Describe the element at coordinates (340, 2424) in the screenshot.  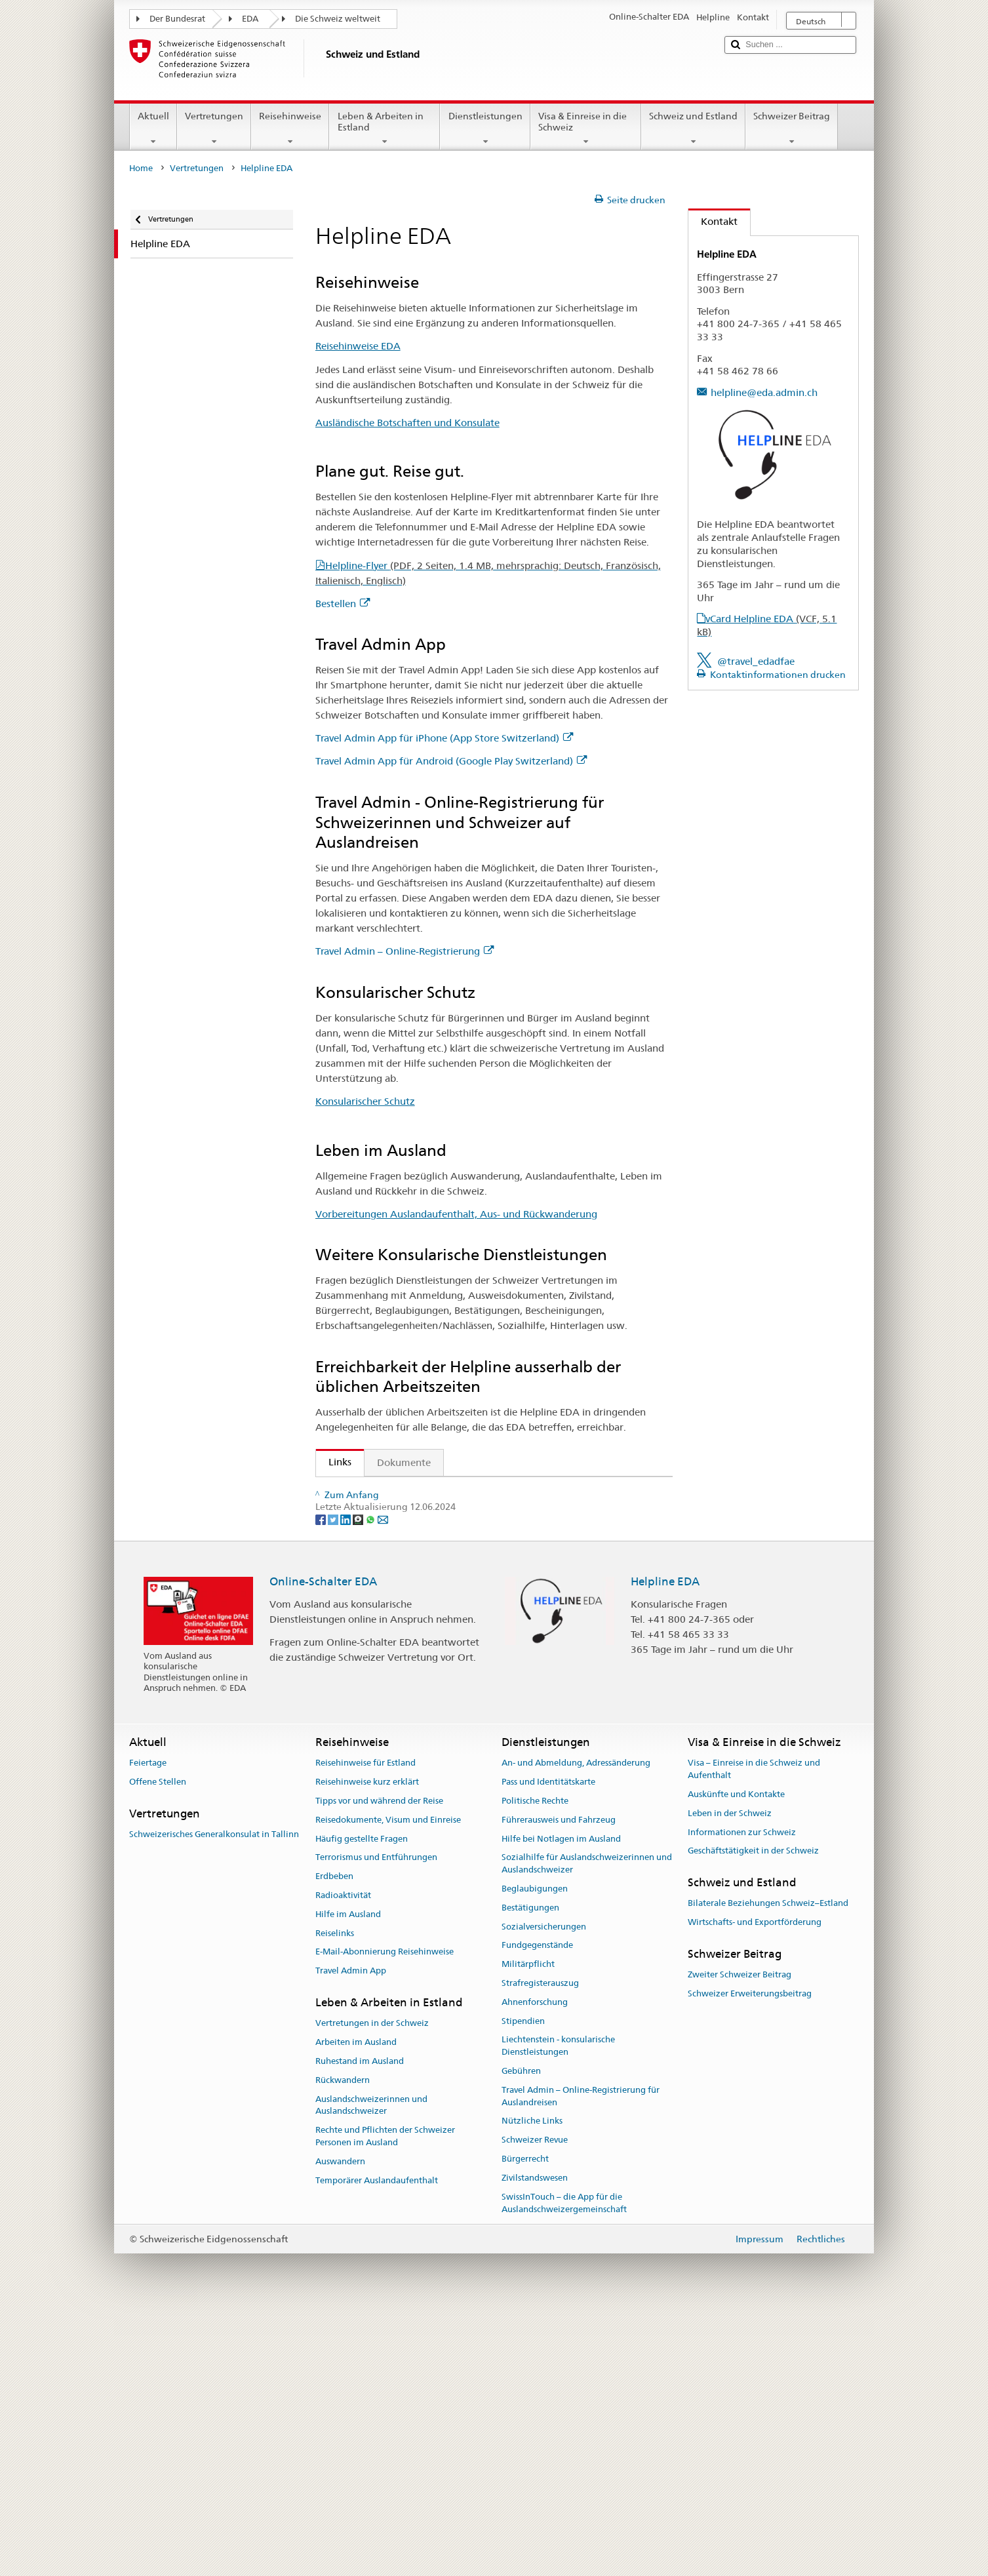
I see `Auswandern` at that location.